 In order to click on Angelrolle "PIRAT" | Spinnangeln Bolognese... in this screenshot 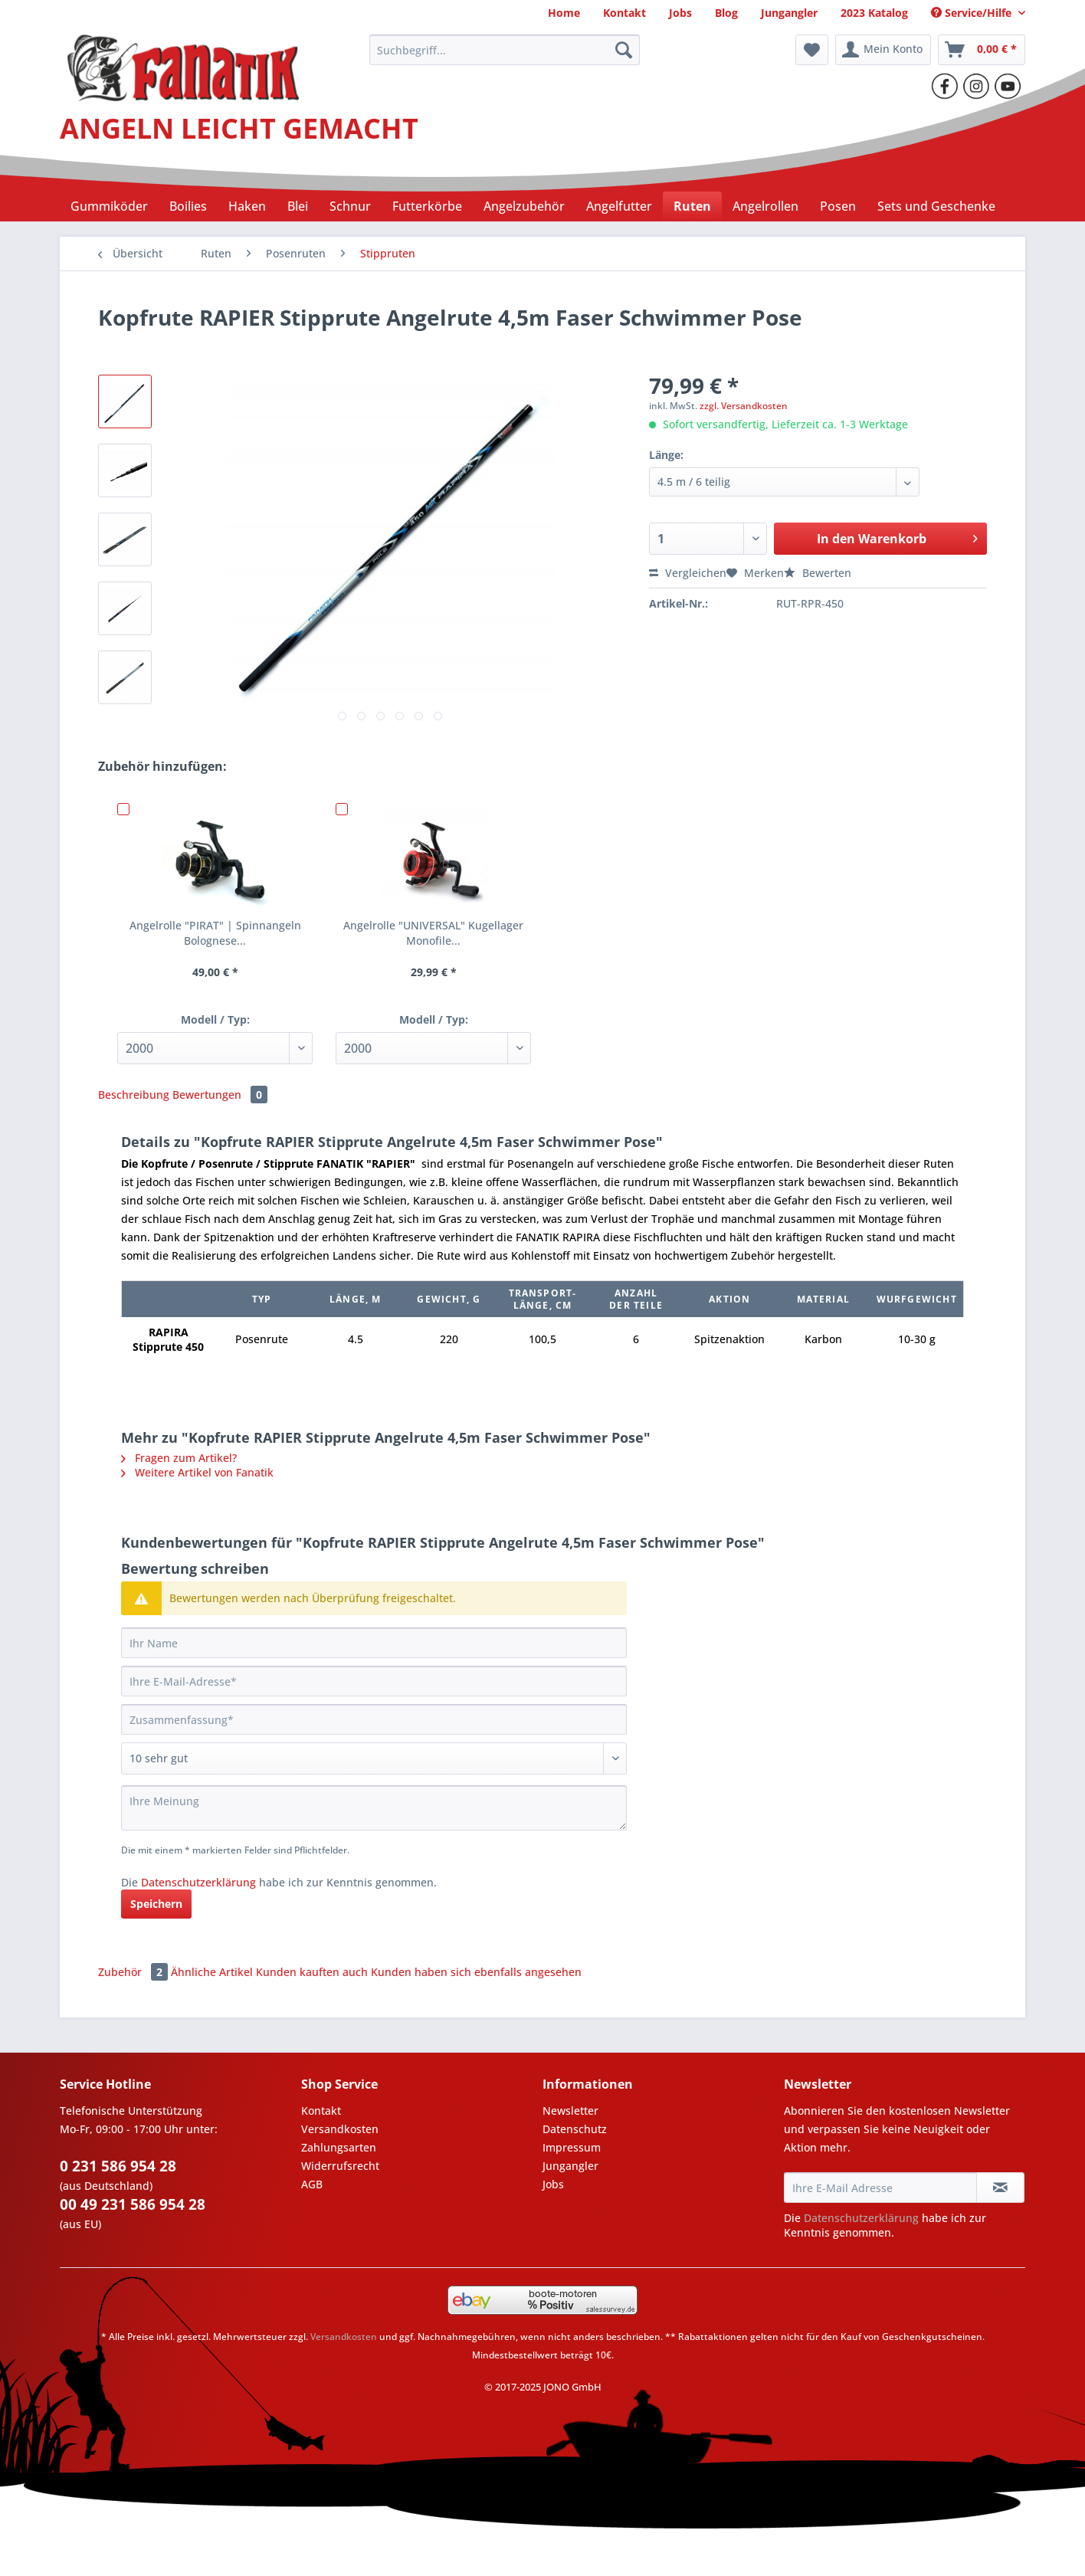, I will do `click(215, 933)`.